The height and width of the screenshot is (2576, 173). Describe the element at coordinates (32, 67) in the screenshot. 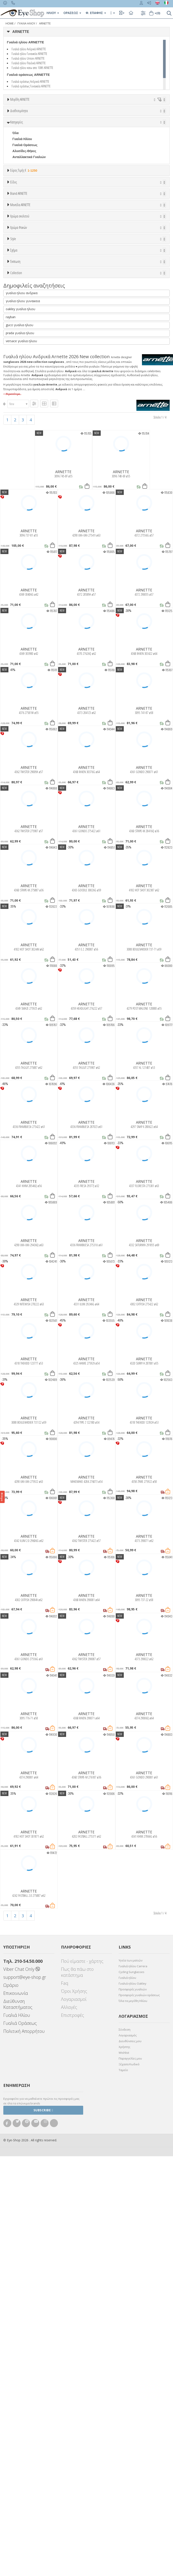

I see `Γυαλιά ηλίου κατω απο 100€ ARNETTE` at that location.